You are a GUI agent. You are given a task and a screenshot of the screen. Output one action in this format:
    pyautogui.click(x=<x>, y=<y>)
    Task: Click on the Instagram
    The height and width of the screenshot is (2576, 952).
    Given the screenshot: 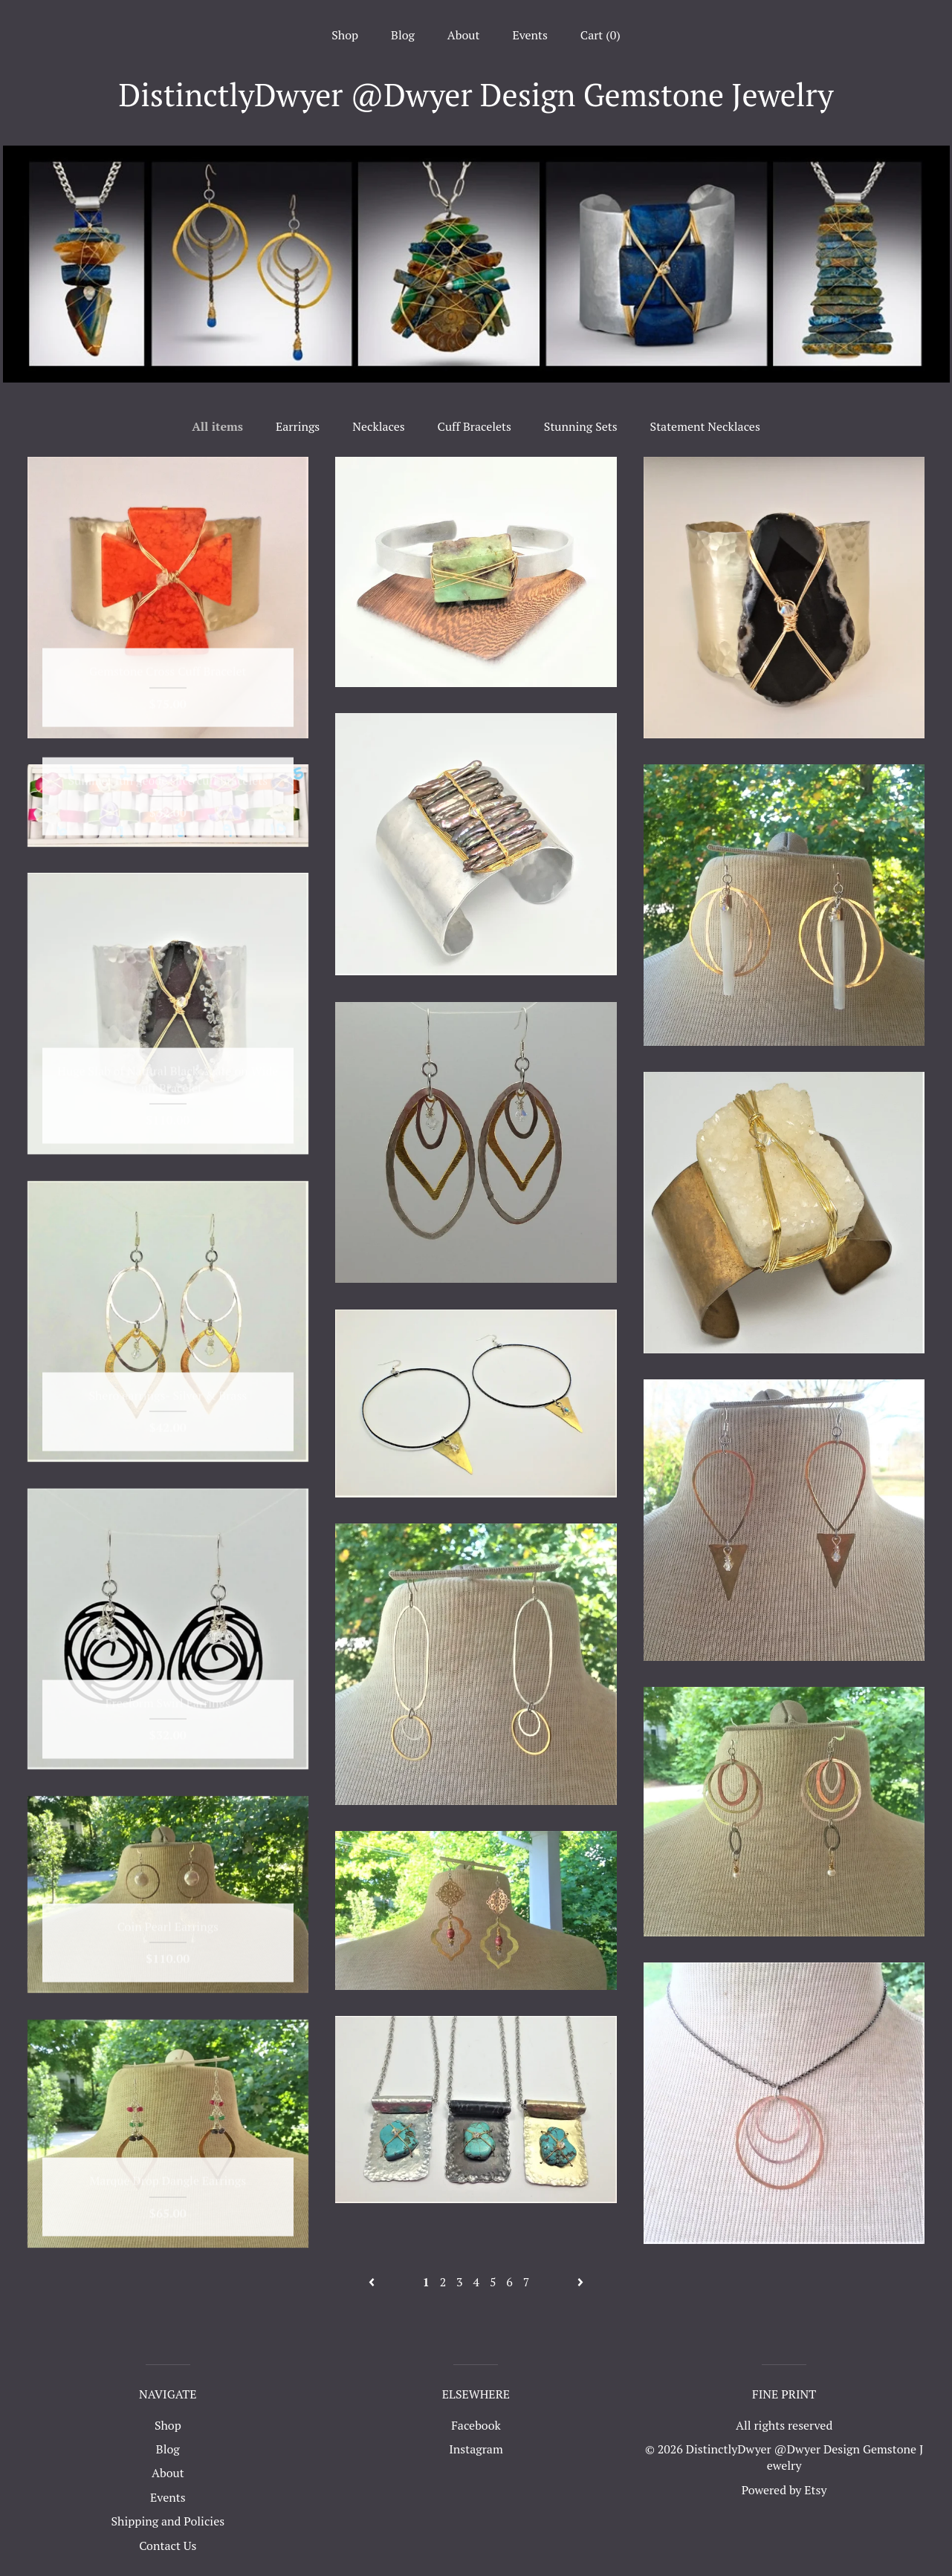 What is the action you would take?
    pyautogui.click(x=476, y=2449)
    